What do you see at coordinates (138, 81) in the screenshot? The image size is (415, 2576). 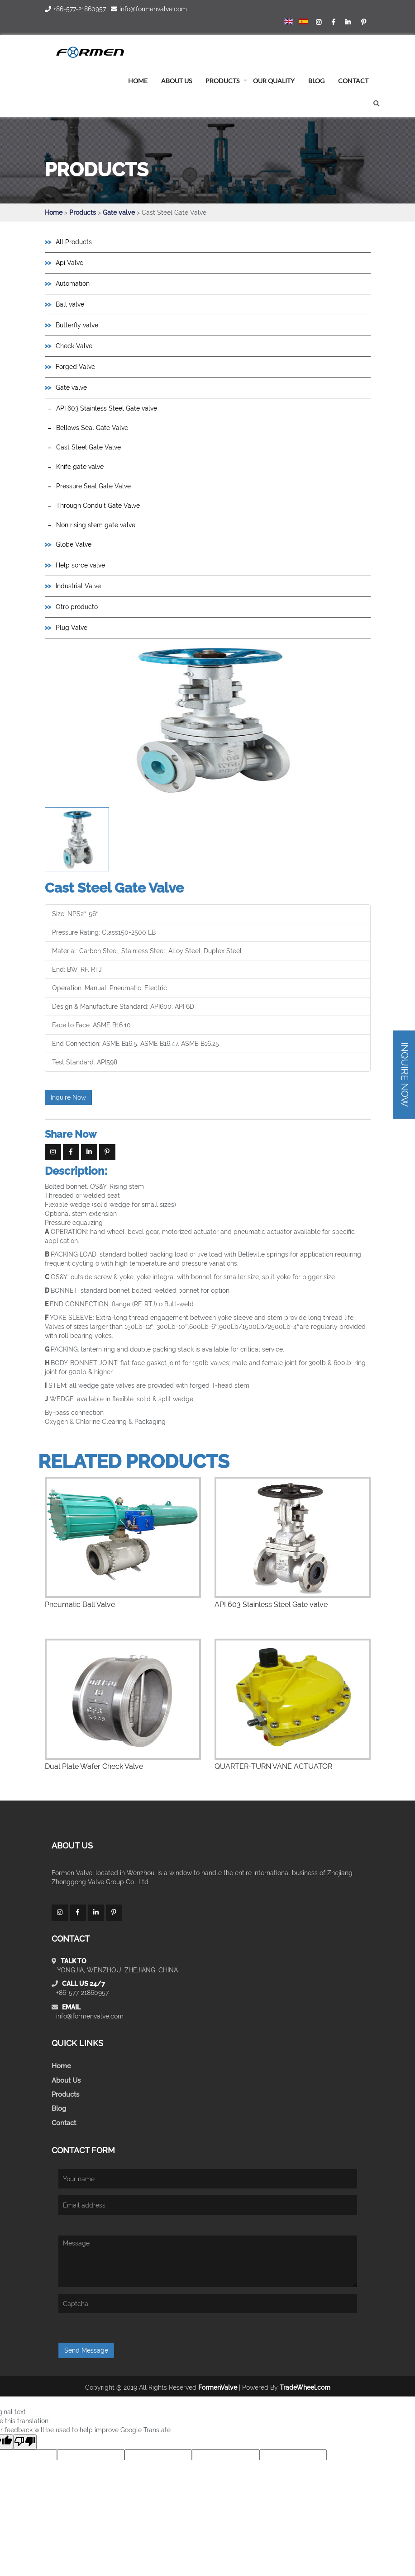 I see `home` at bounding box center [138, 81].